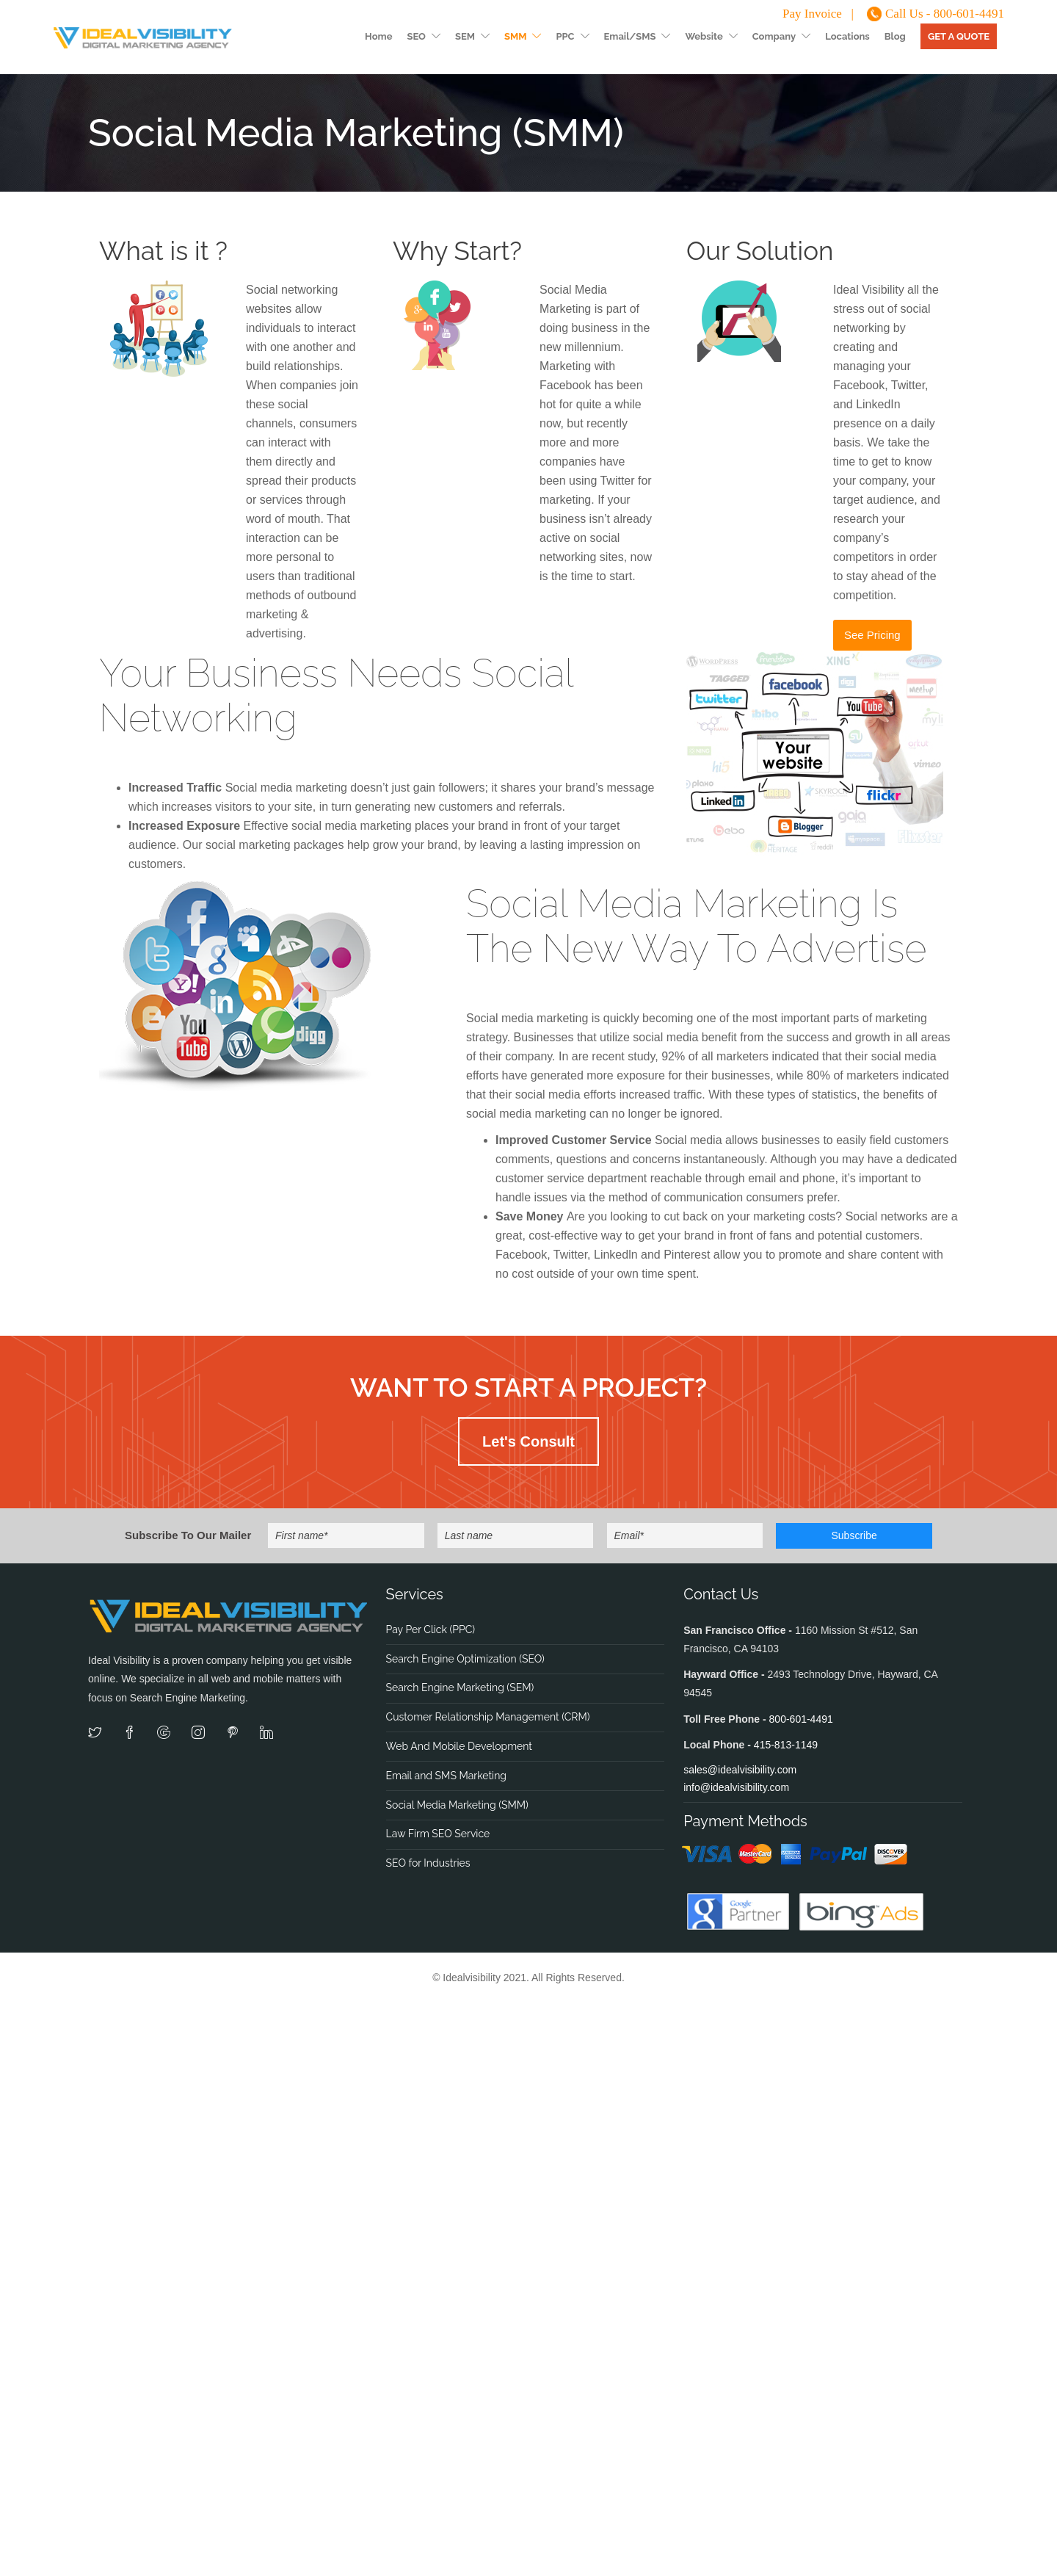 The width and height of the screenshot is (1057, 2576). I want to click on Customer Relationship Management (CRM), so click(488, 1717).